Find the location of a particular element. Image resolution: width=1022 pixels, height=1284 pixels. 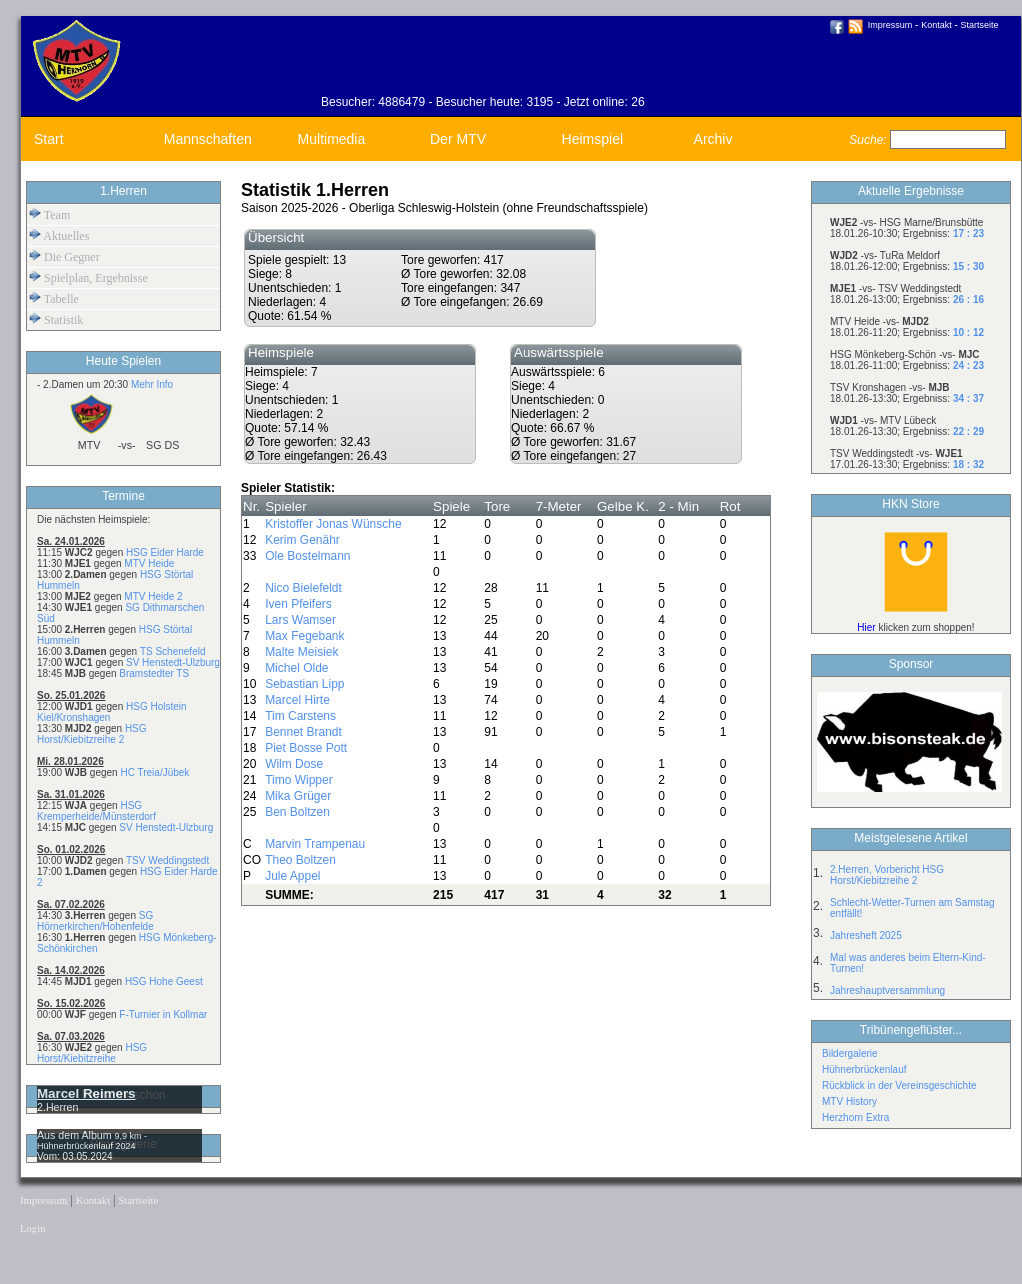

Aus dem Album is located at coordinates (76, 1135).